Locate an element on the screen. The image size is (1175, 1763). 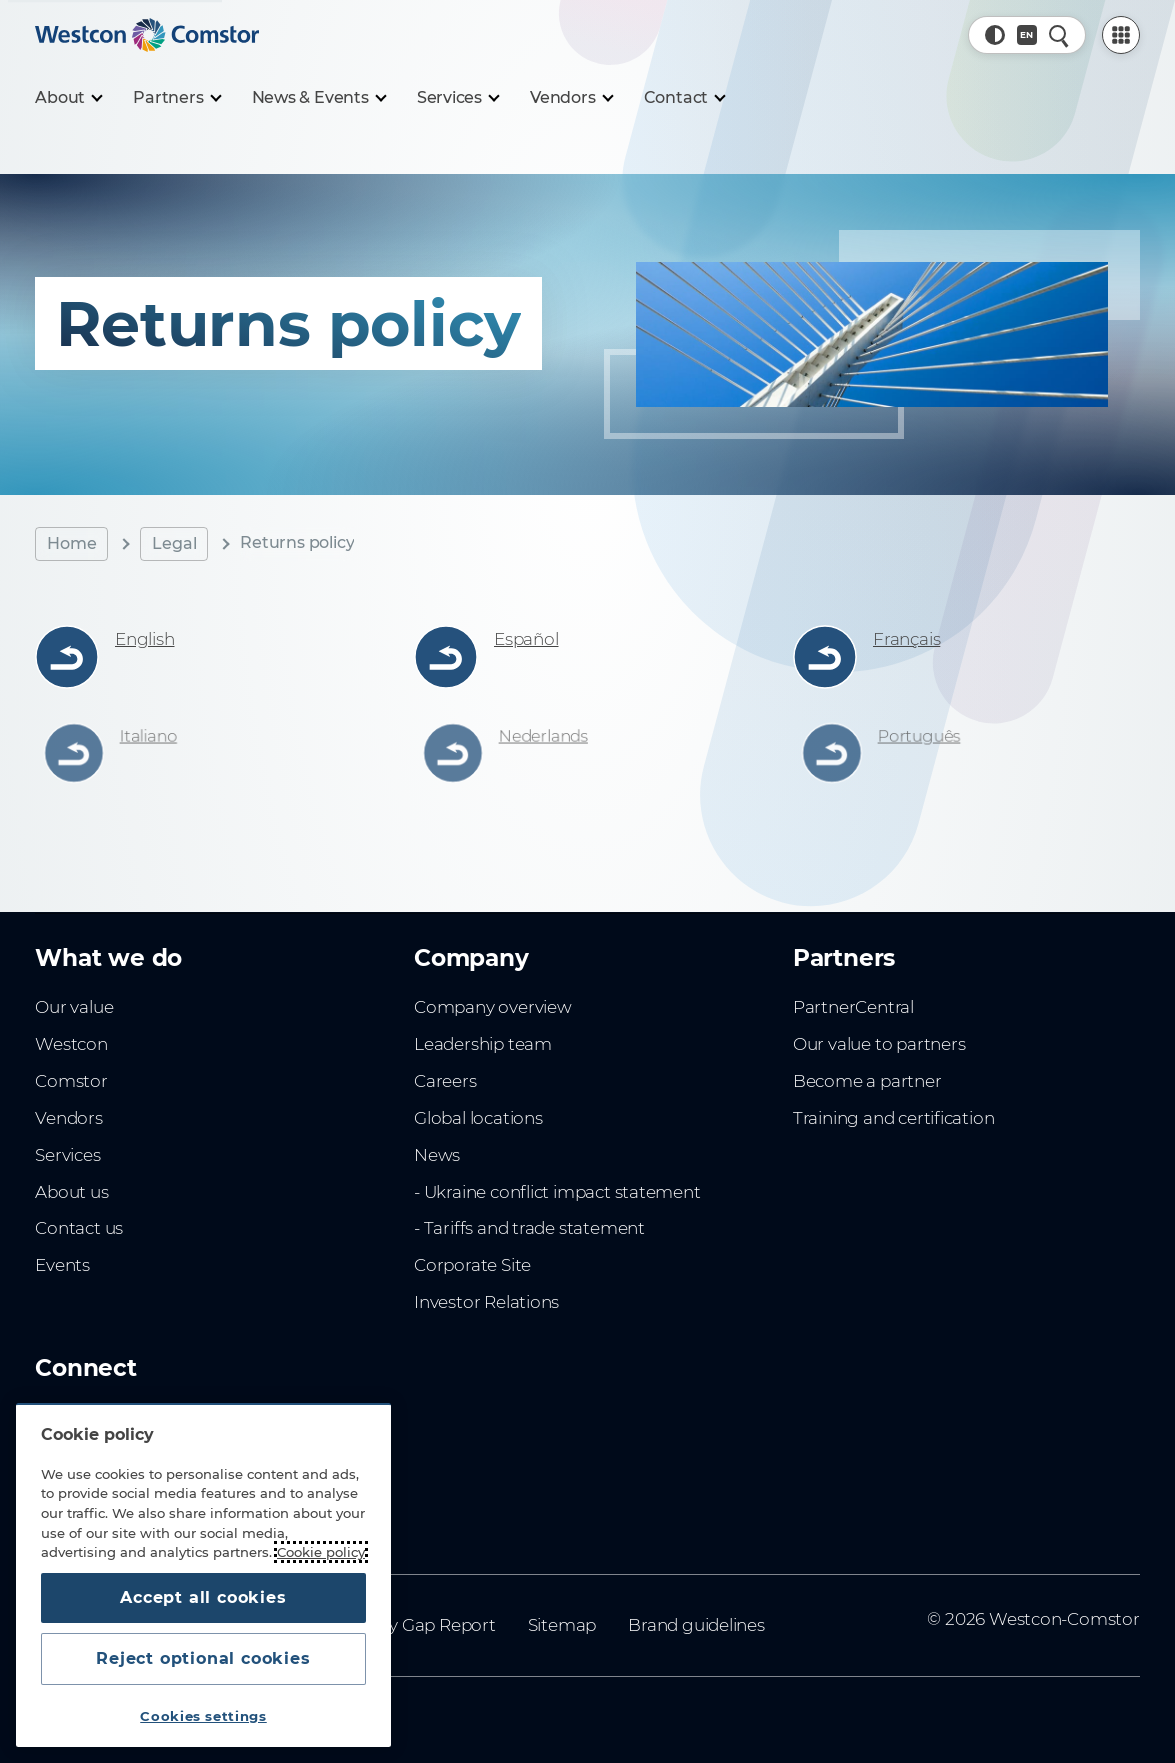
Vendors is located at coordinates (69, 1118).